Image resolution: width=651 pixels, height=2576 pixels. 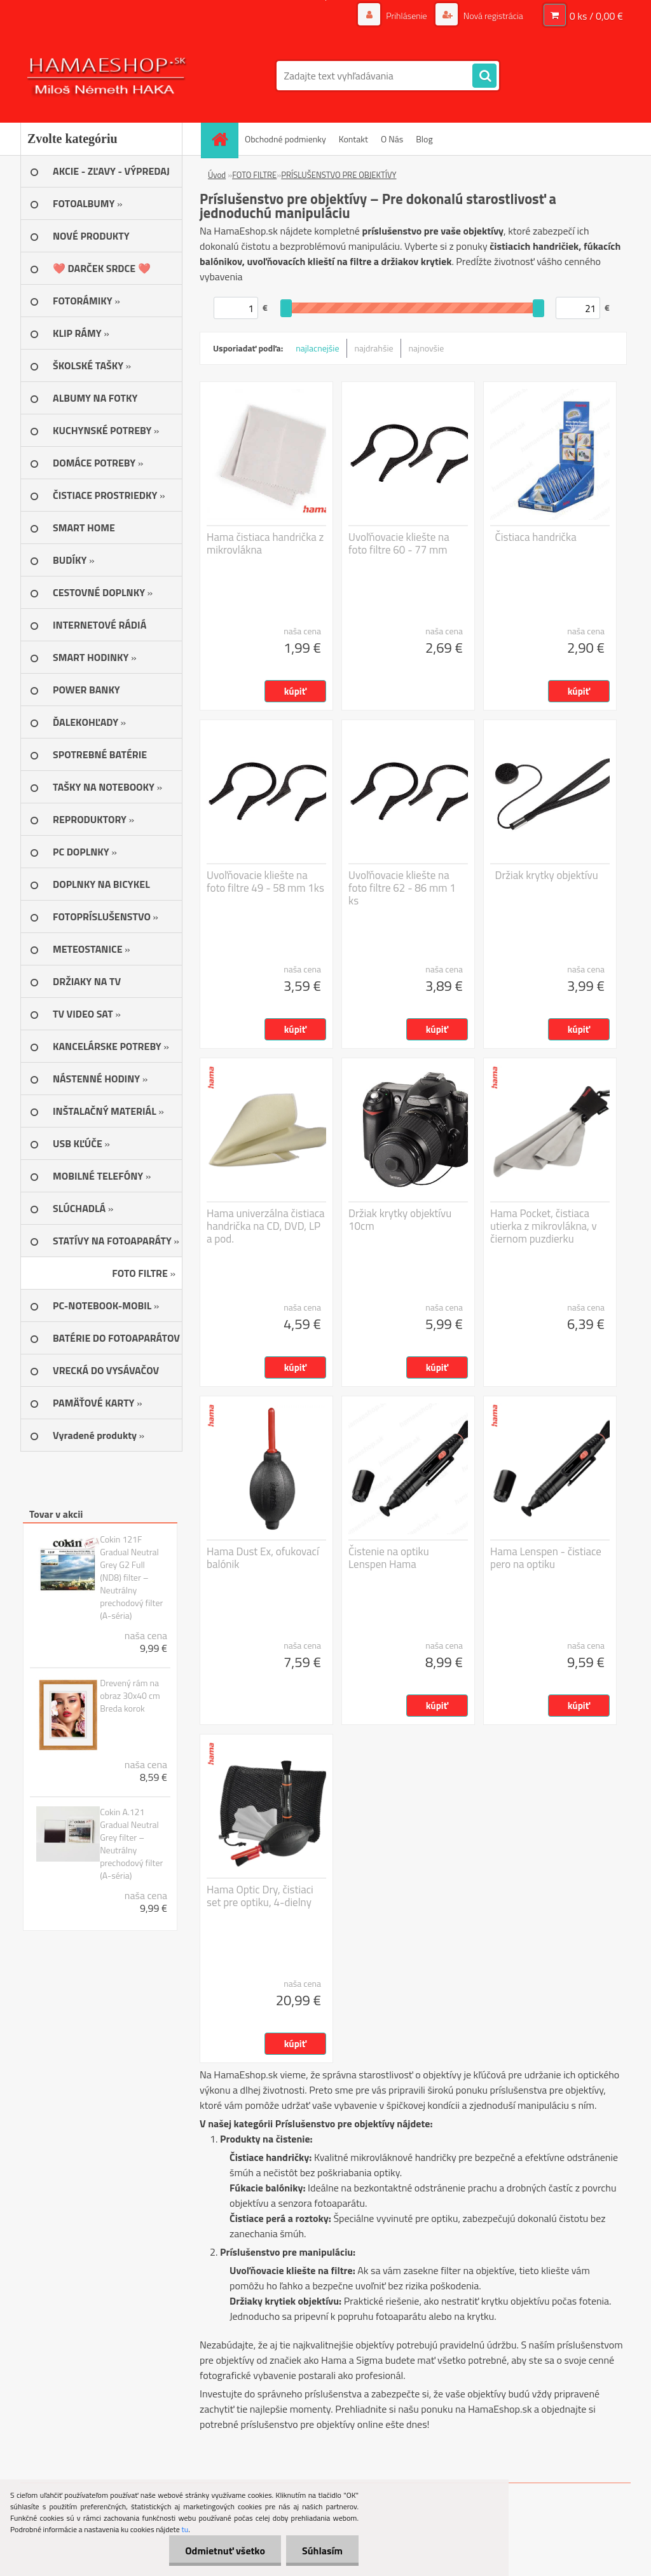 I want to click on O Nás, so click(x=392, y=139).